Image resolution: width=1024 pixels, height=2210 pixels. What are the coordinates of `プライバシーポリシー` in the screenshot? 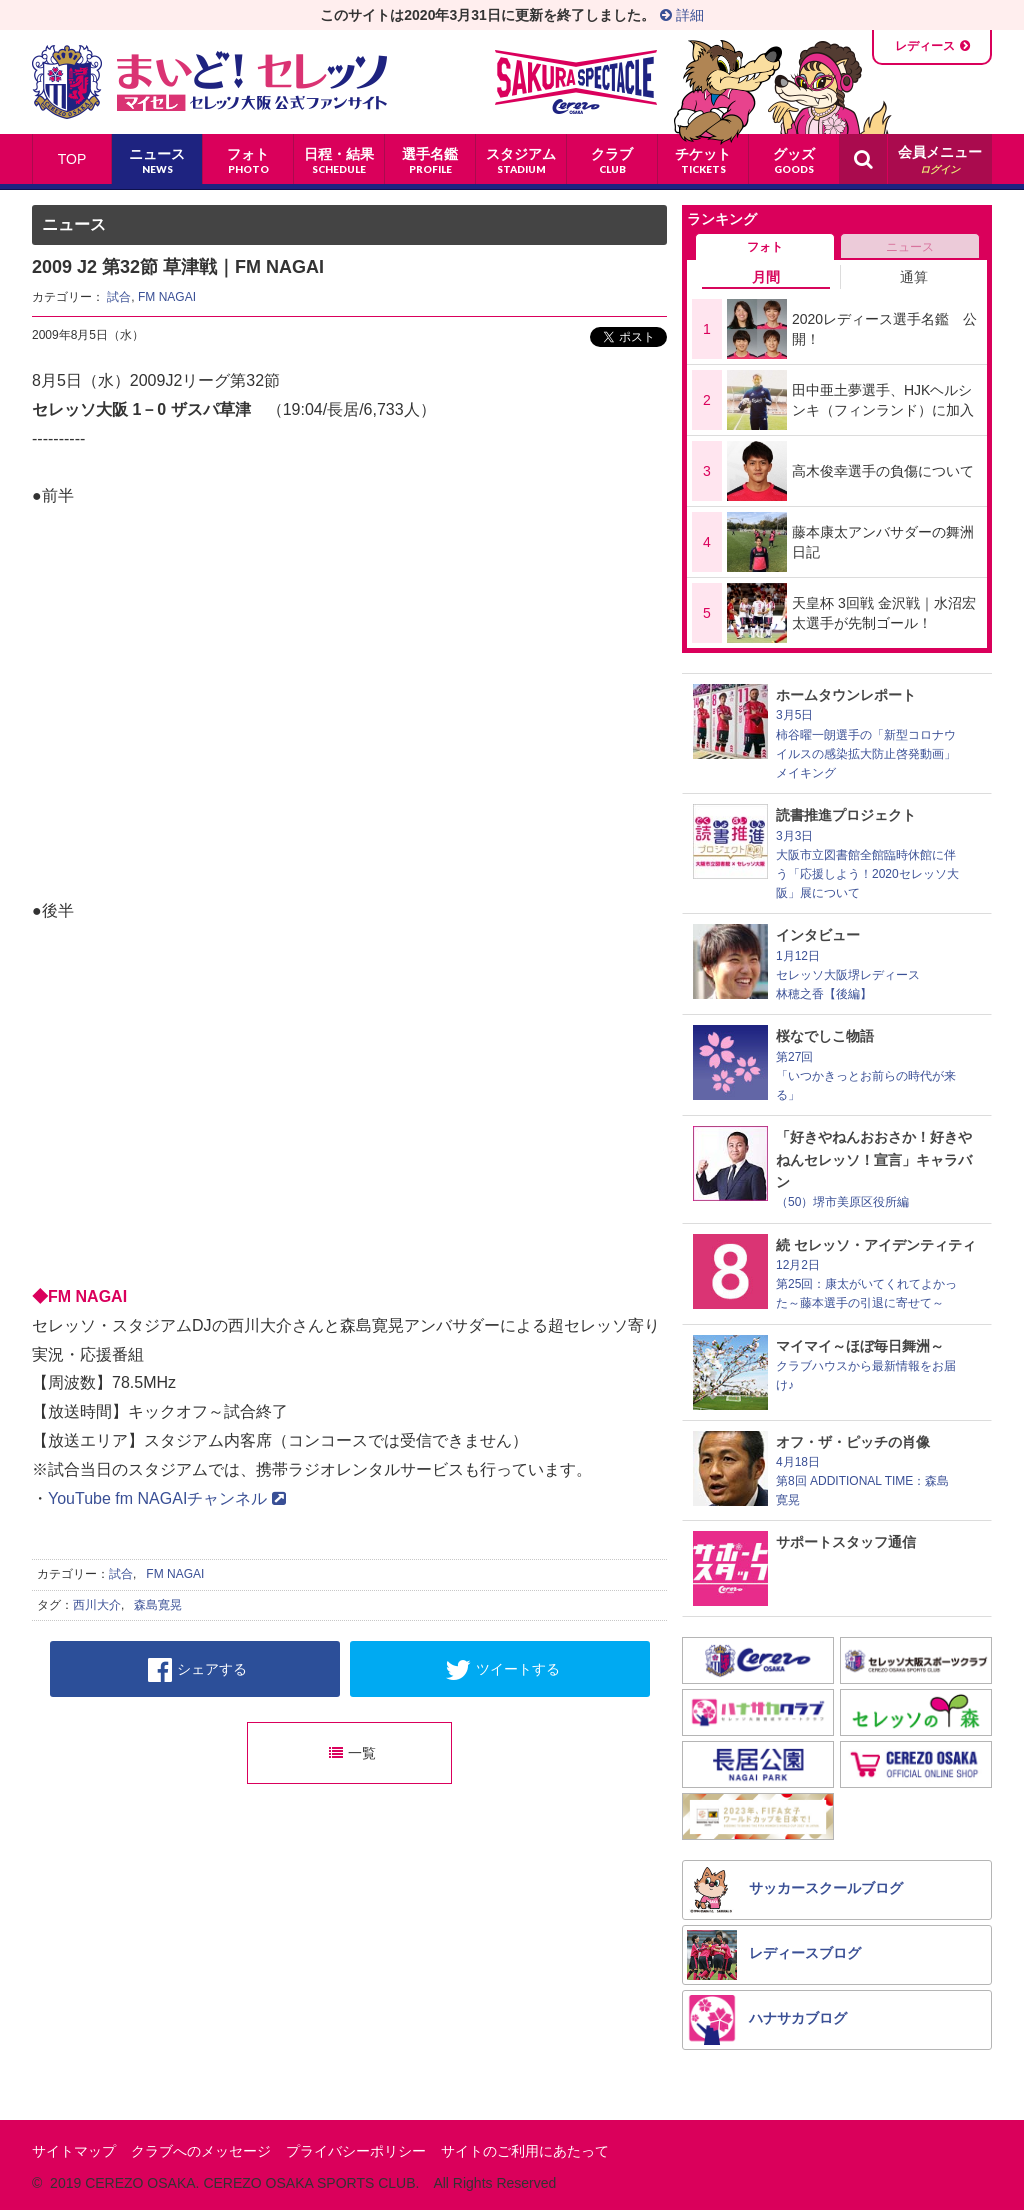 It's located at (356, 2151).